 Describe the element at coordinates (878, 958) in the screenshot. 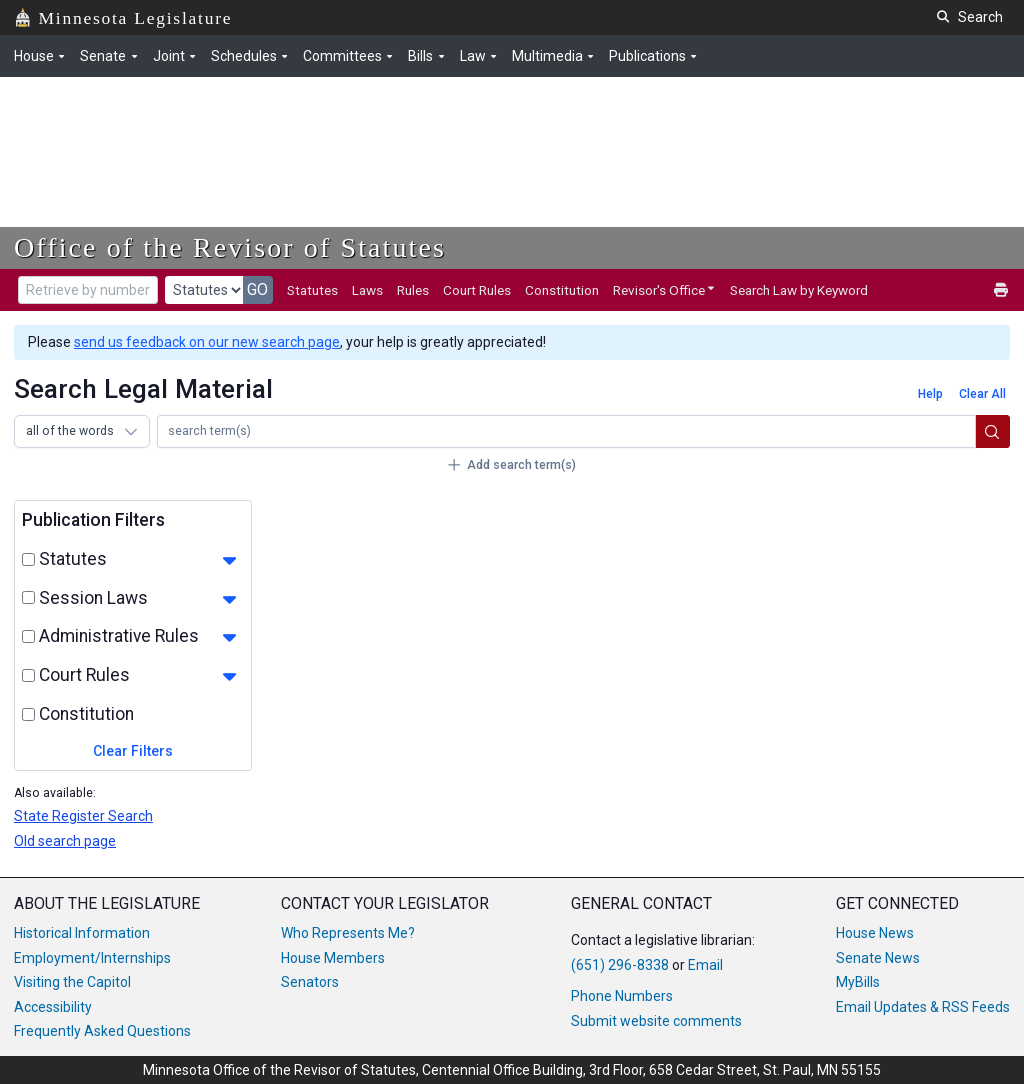

I see `Senate News` at that location.